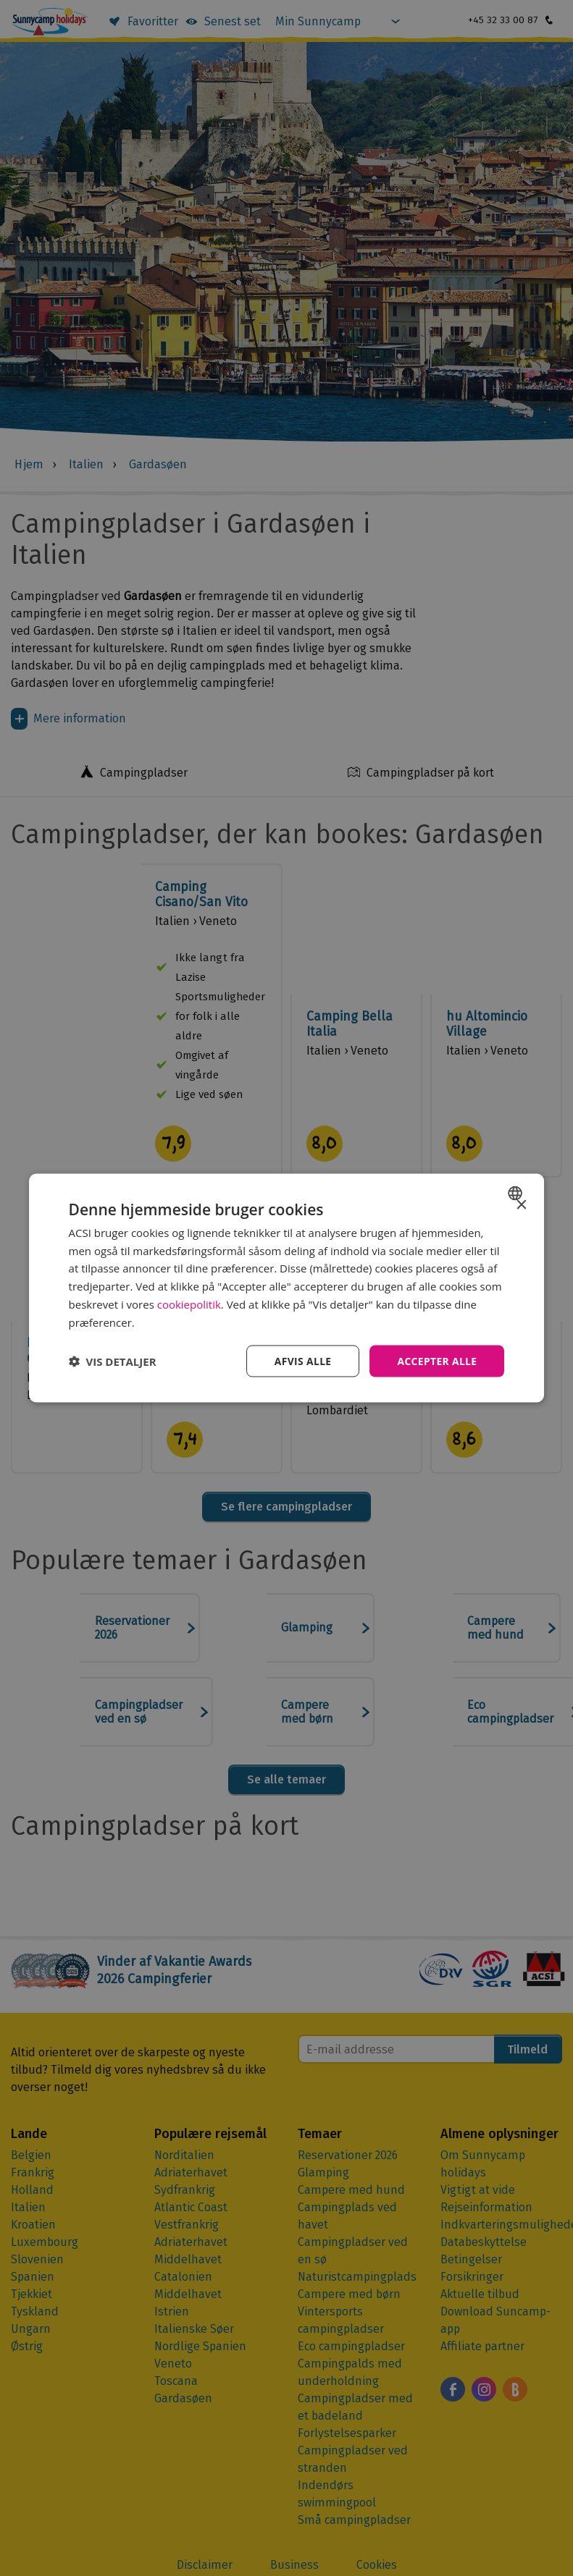 The height and width of the screenshot is (2576, 573). I want to click on cookiepolitik, so click(189, 1303).